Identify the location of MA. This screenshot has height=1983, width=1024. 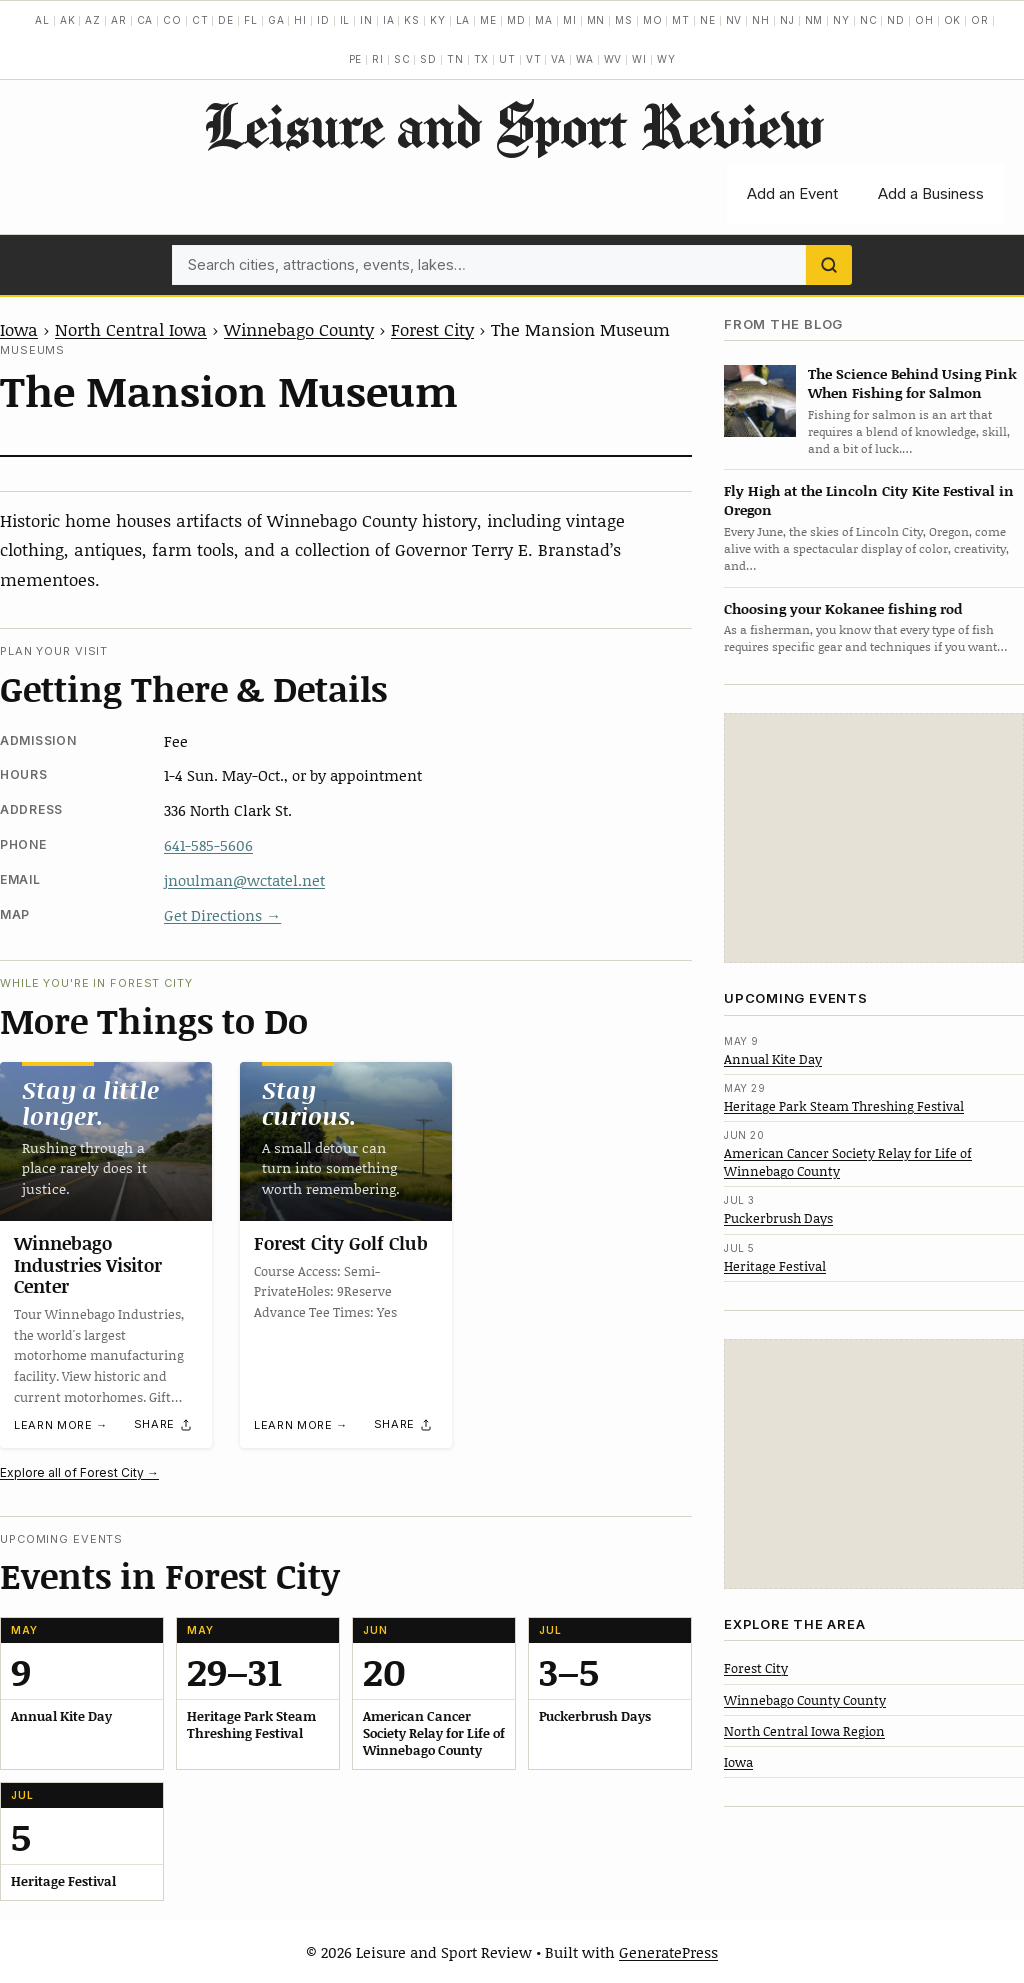
(544, 20).